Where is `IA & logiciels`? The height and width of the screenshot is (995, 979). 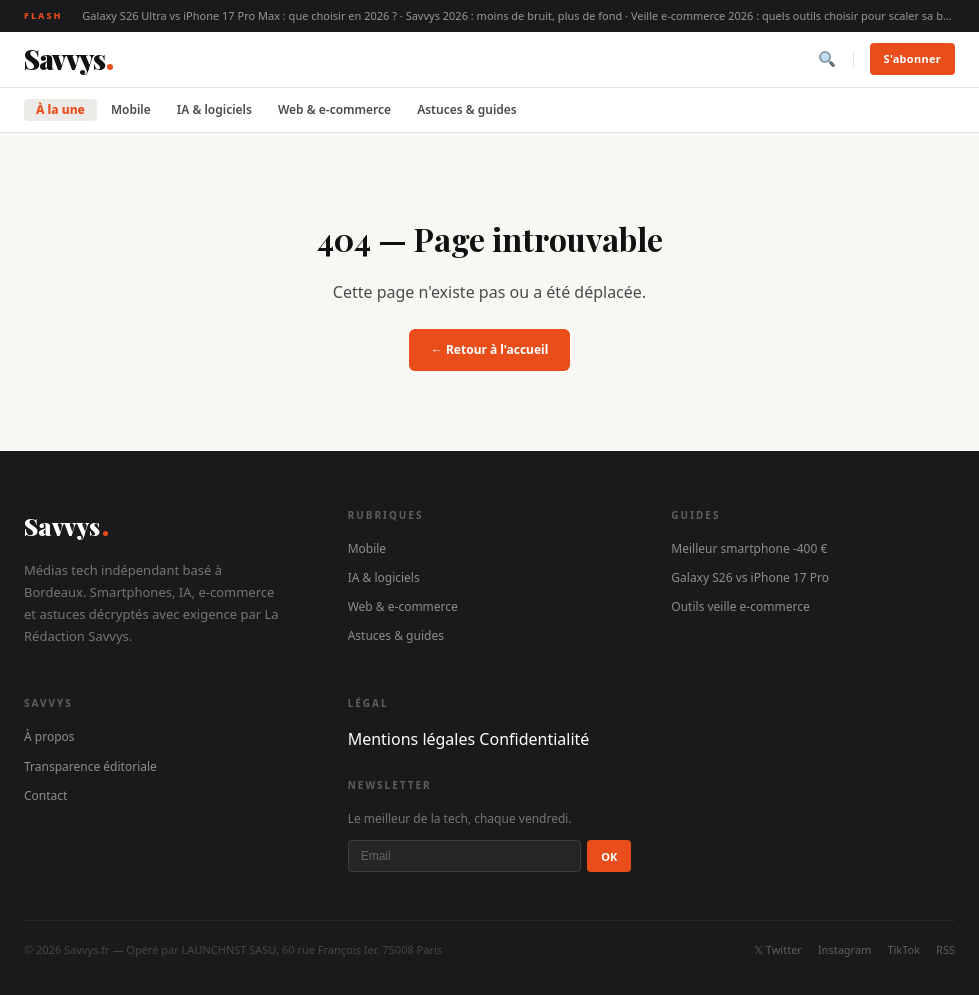
IA & logiciels is located at coordinates (214, 109).